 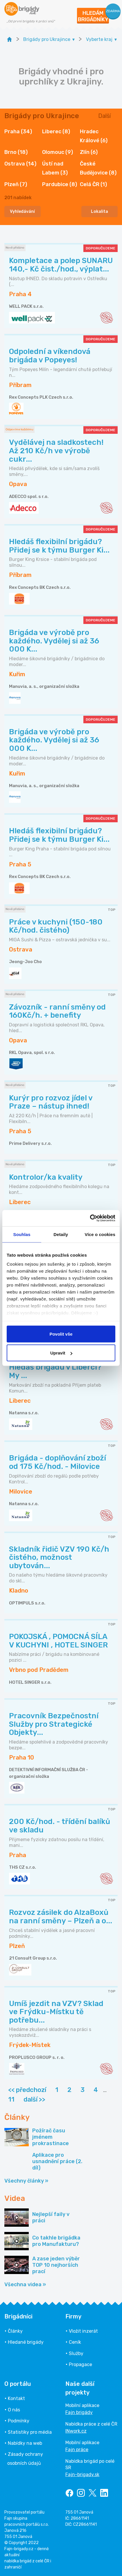 I want to click on Vložit inzerát, so click(x=83, y=2331).